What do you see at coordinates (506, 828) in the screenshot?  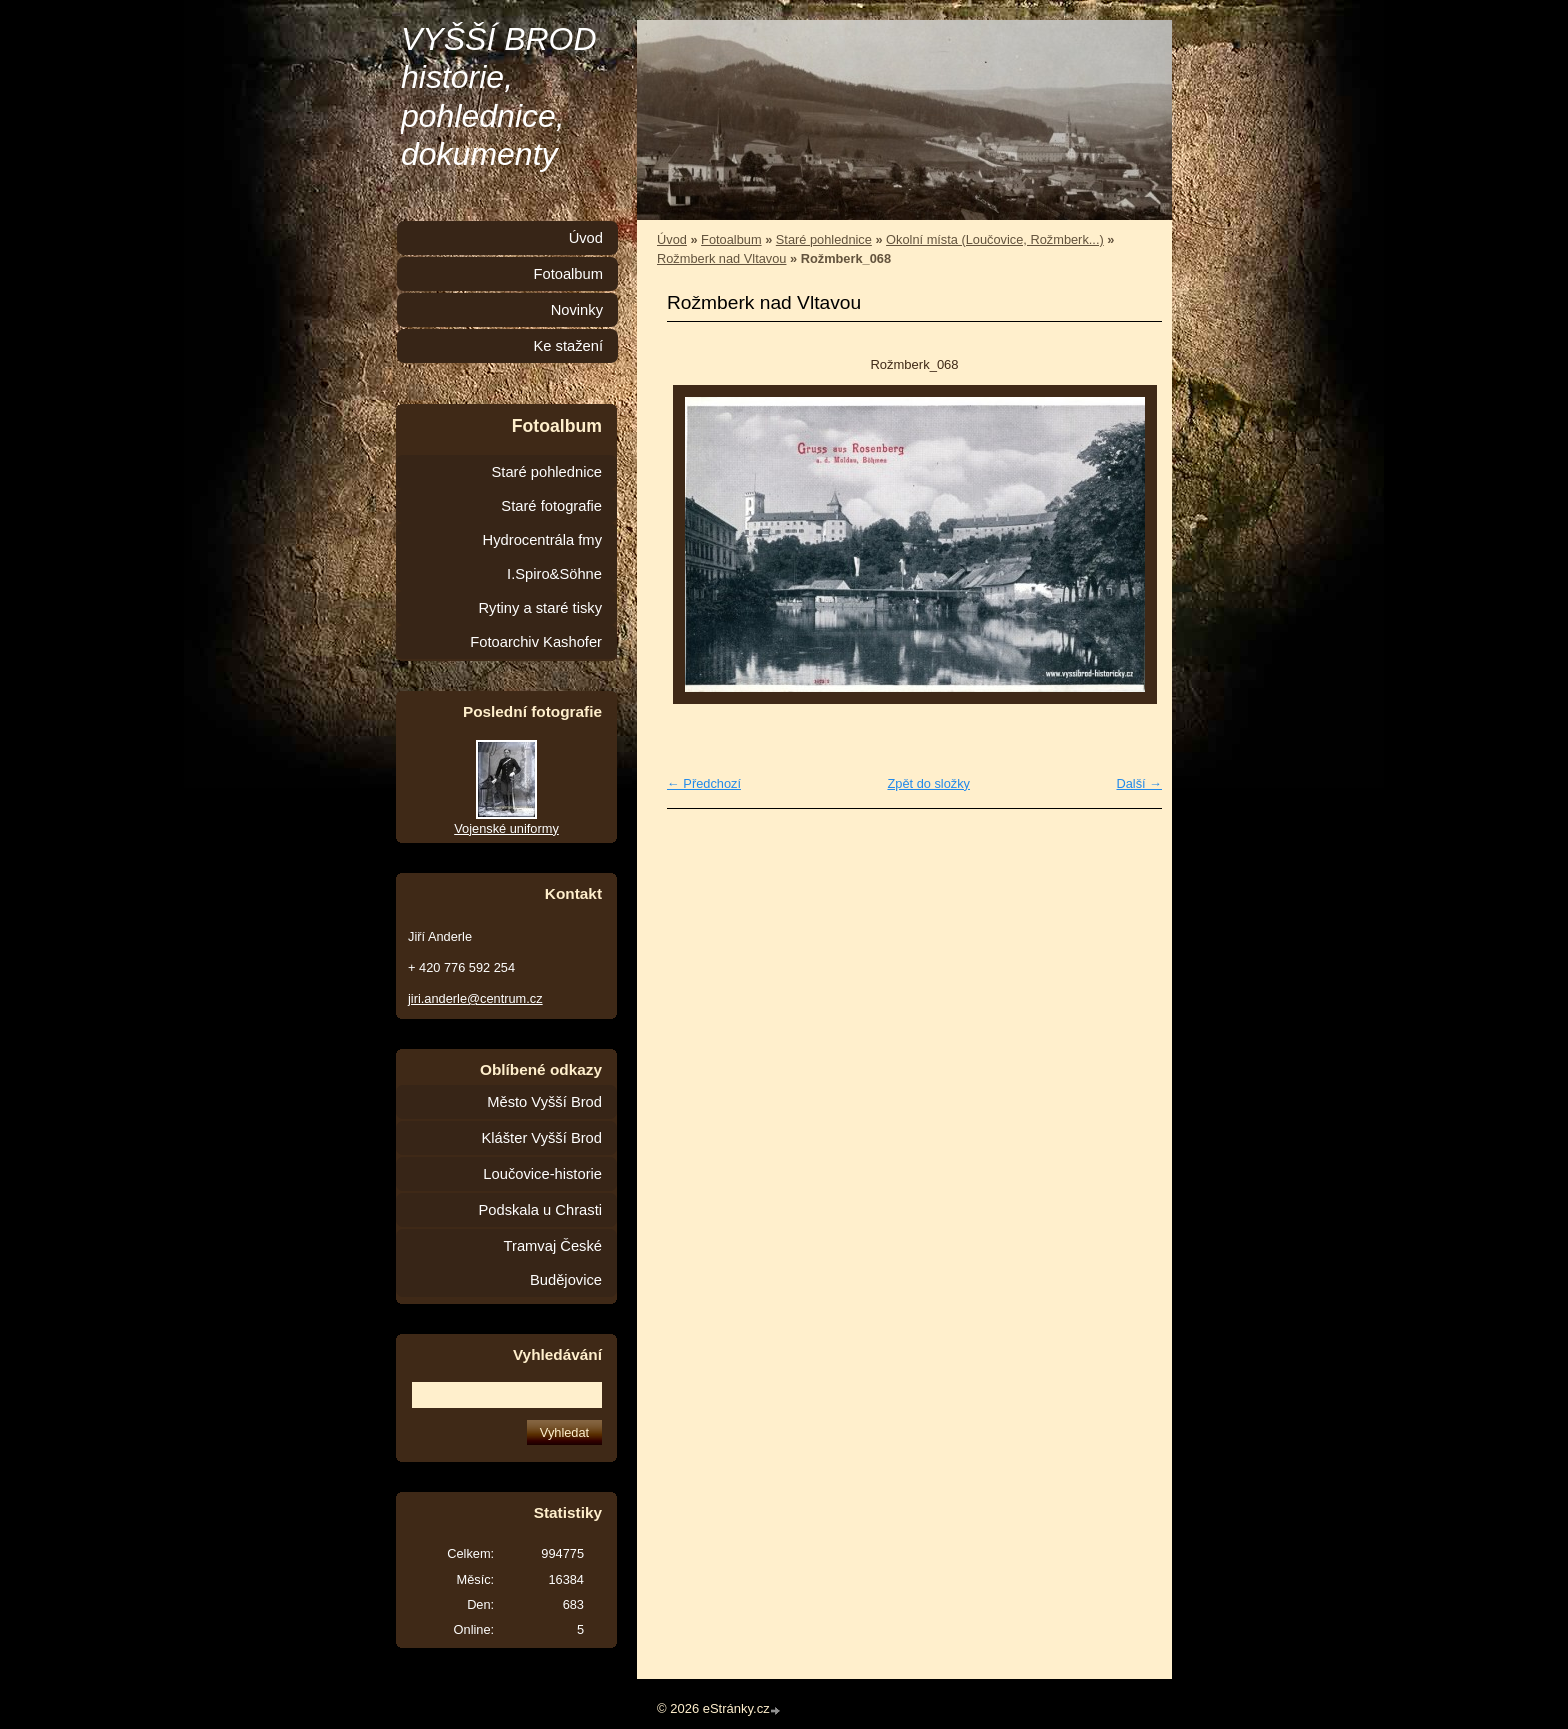 I see `Vojenské uniformy` at bounding box center [506, 828].